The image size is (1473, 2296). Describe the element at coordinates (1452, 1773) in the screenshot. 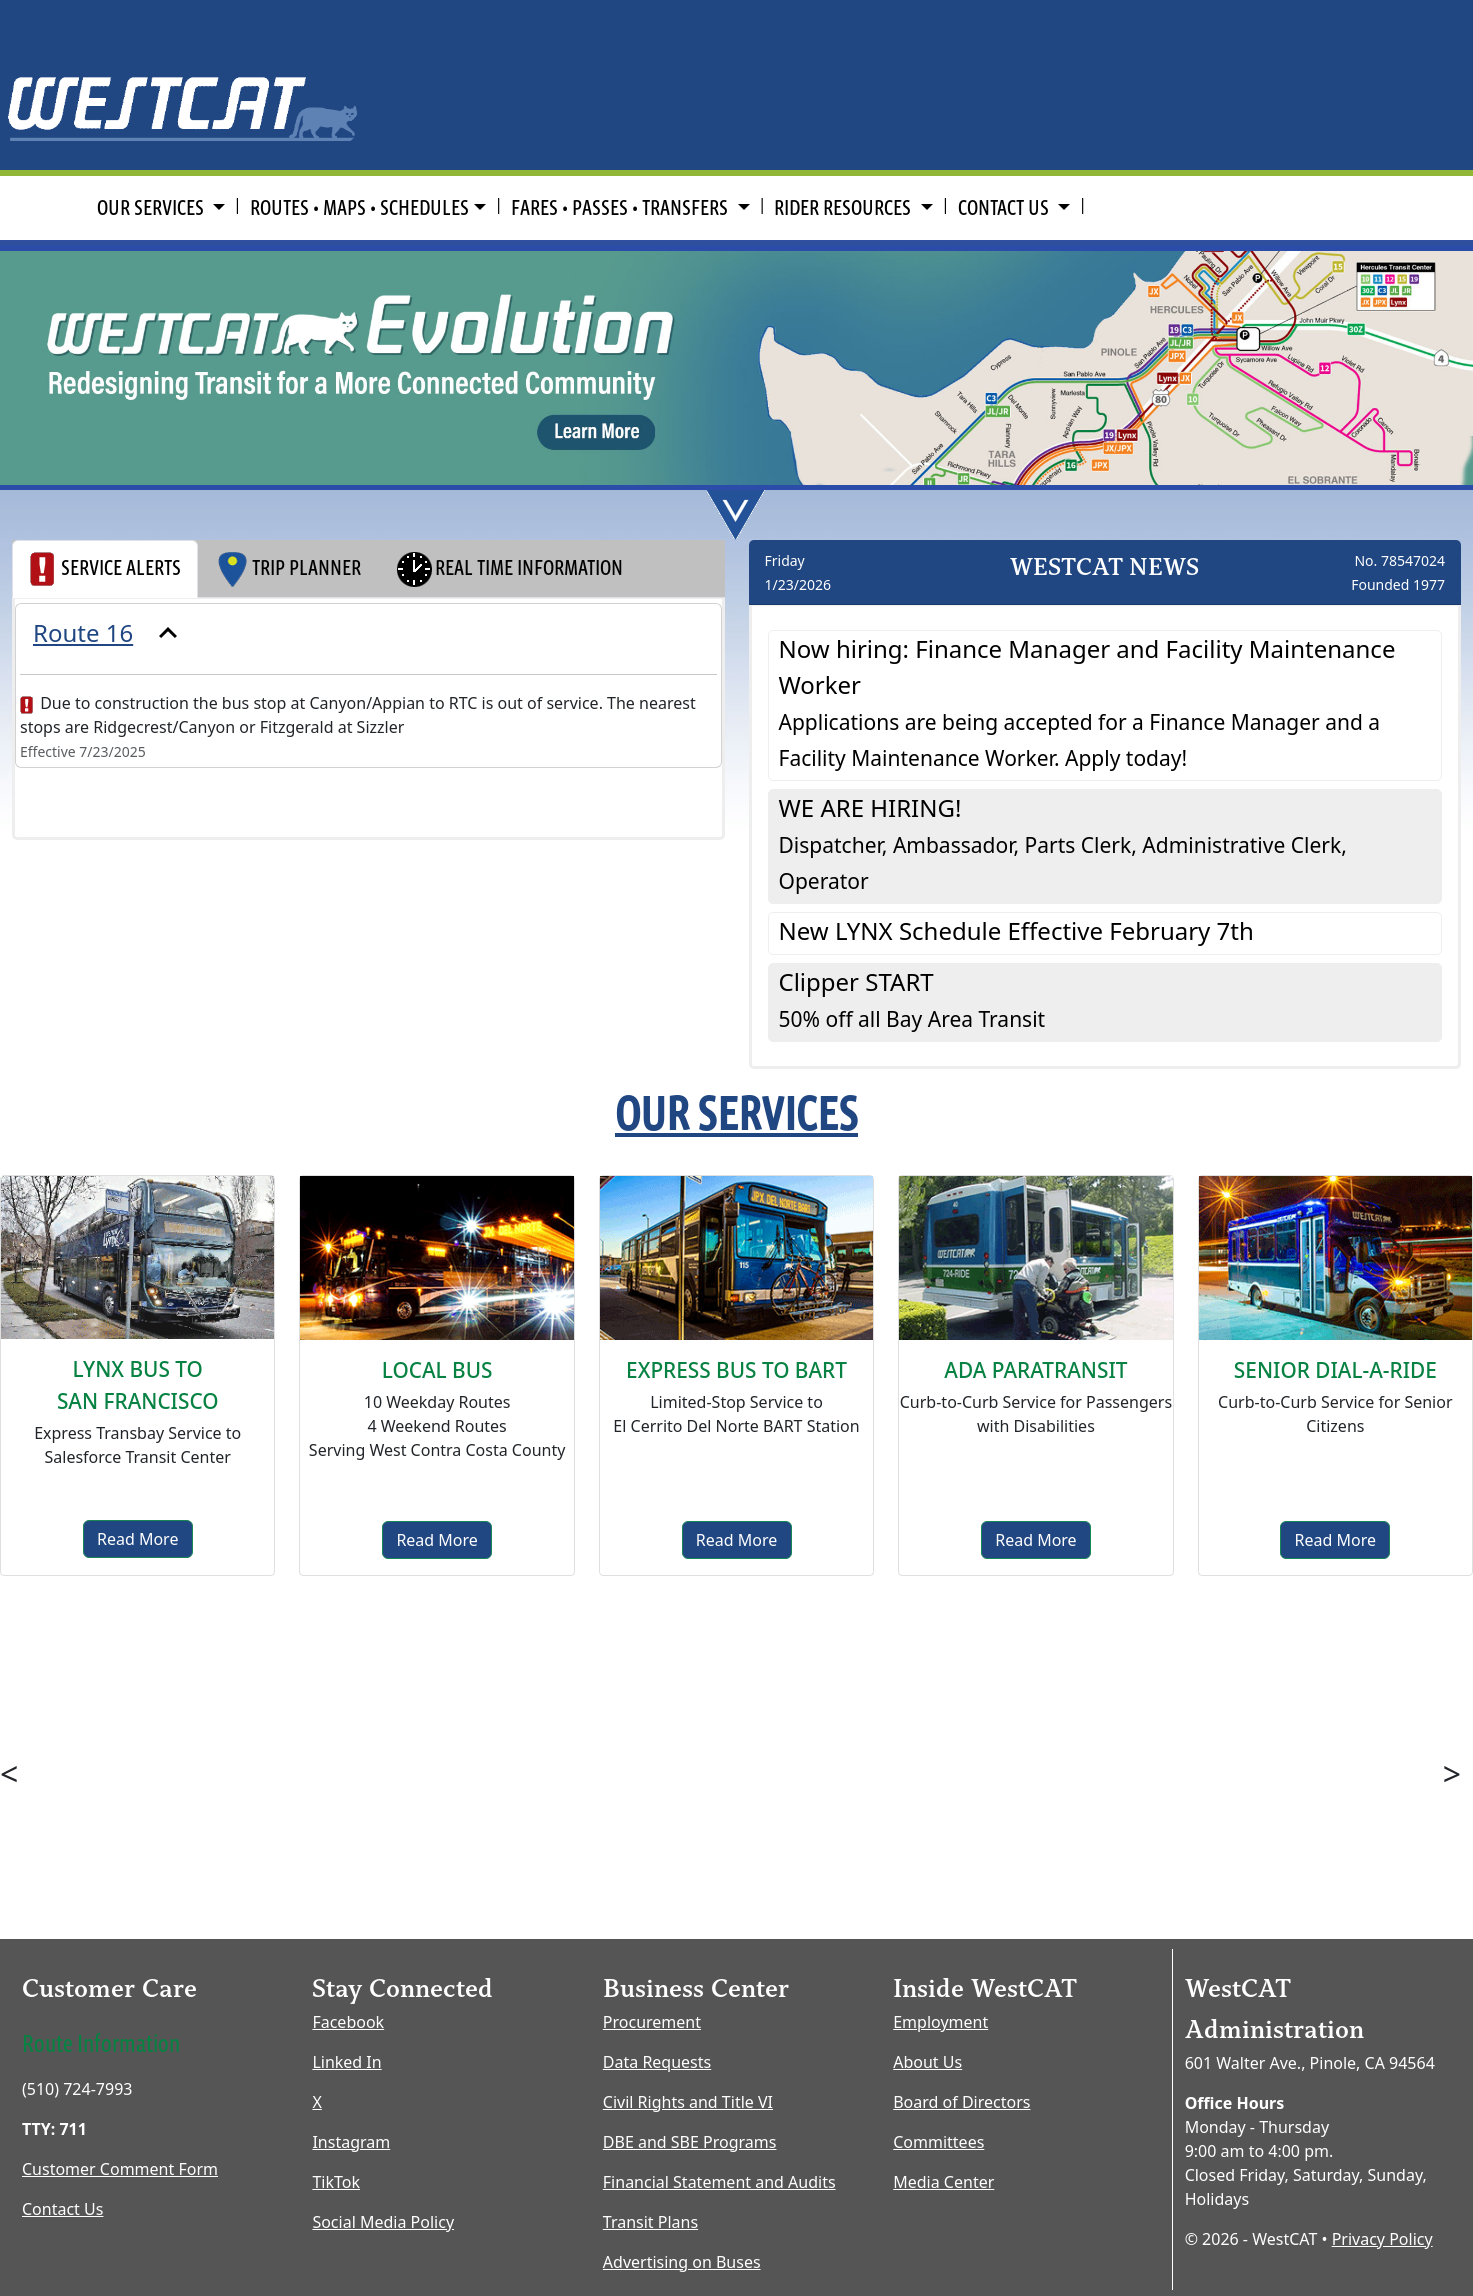

I see `> [button]` at that location.